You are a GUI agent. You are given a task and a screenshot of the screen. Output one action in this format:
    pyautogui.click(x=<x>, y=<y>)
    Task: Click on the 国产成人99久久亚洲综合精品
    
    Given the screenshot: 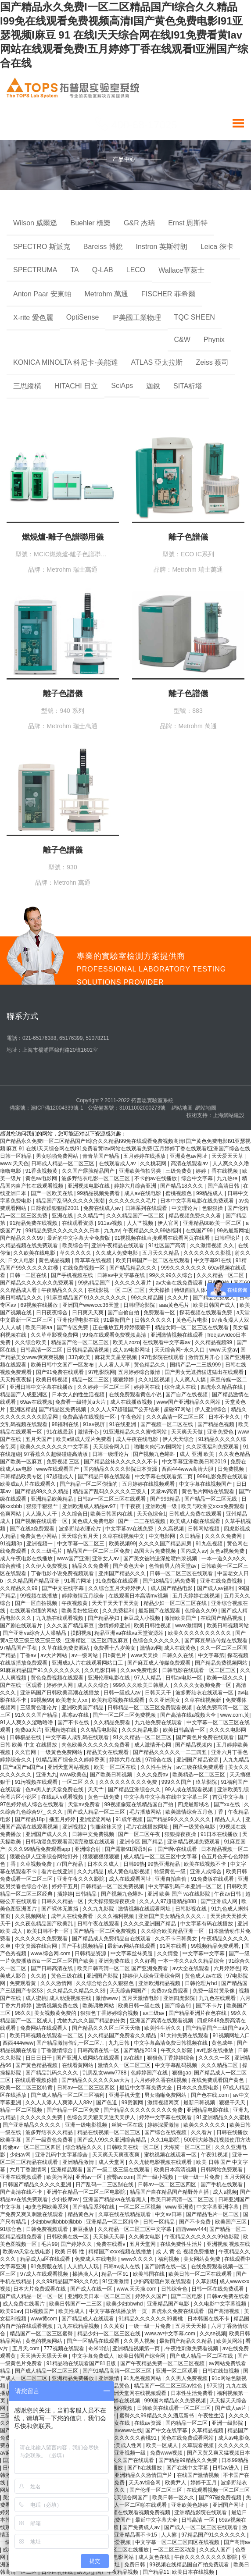 What is the action you would take?
    pyautogui.click(x=112, y=2140)
    